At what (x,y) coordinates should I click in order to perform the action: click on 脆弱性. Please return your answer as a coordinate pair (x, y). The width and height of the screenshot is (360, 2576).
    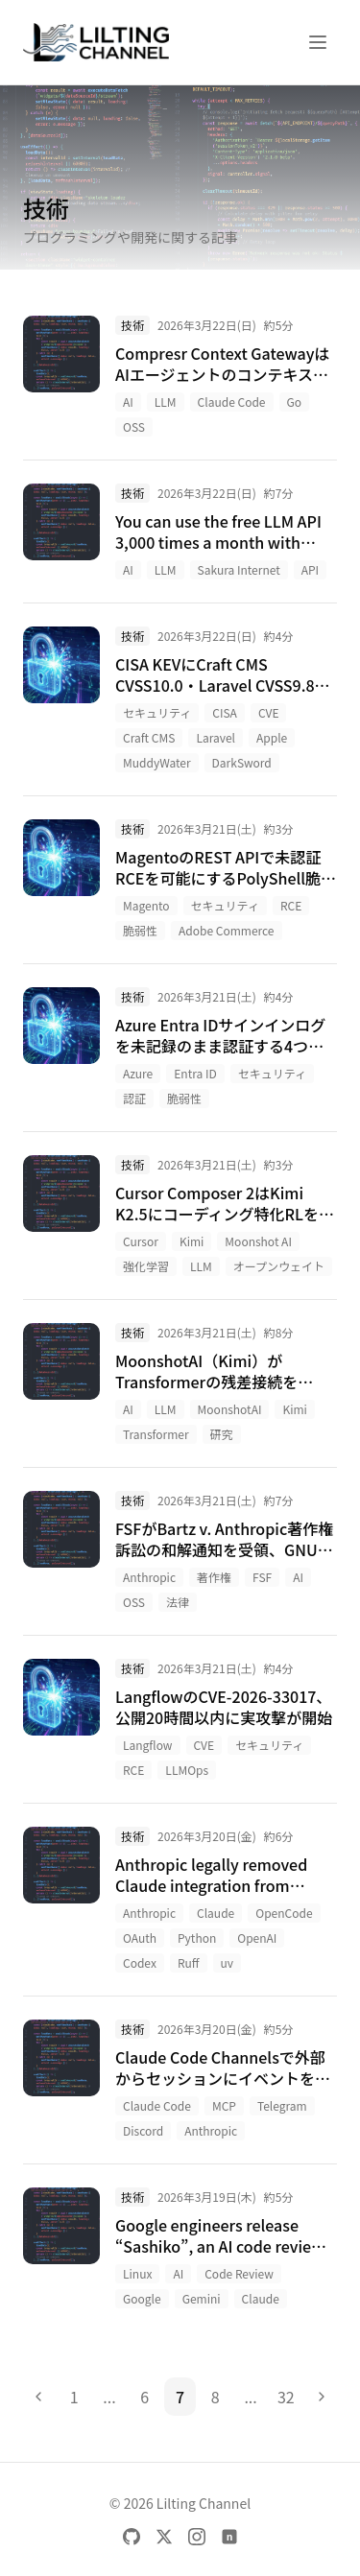
    Looking at the image, I should click on (140, 930).